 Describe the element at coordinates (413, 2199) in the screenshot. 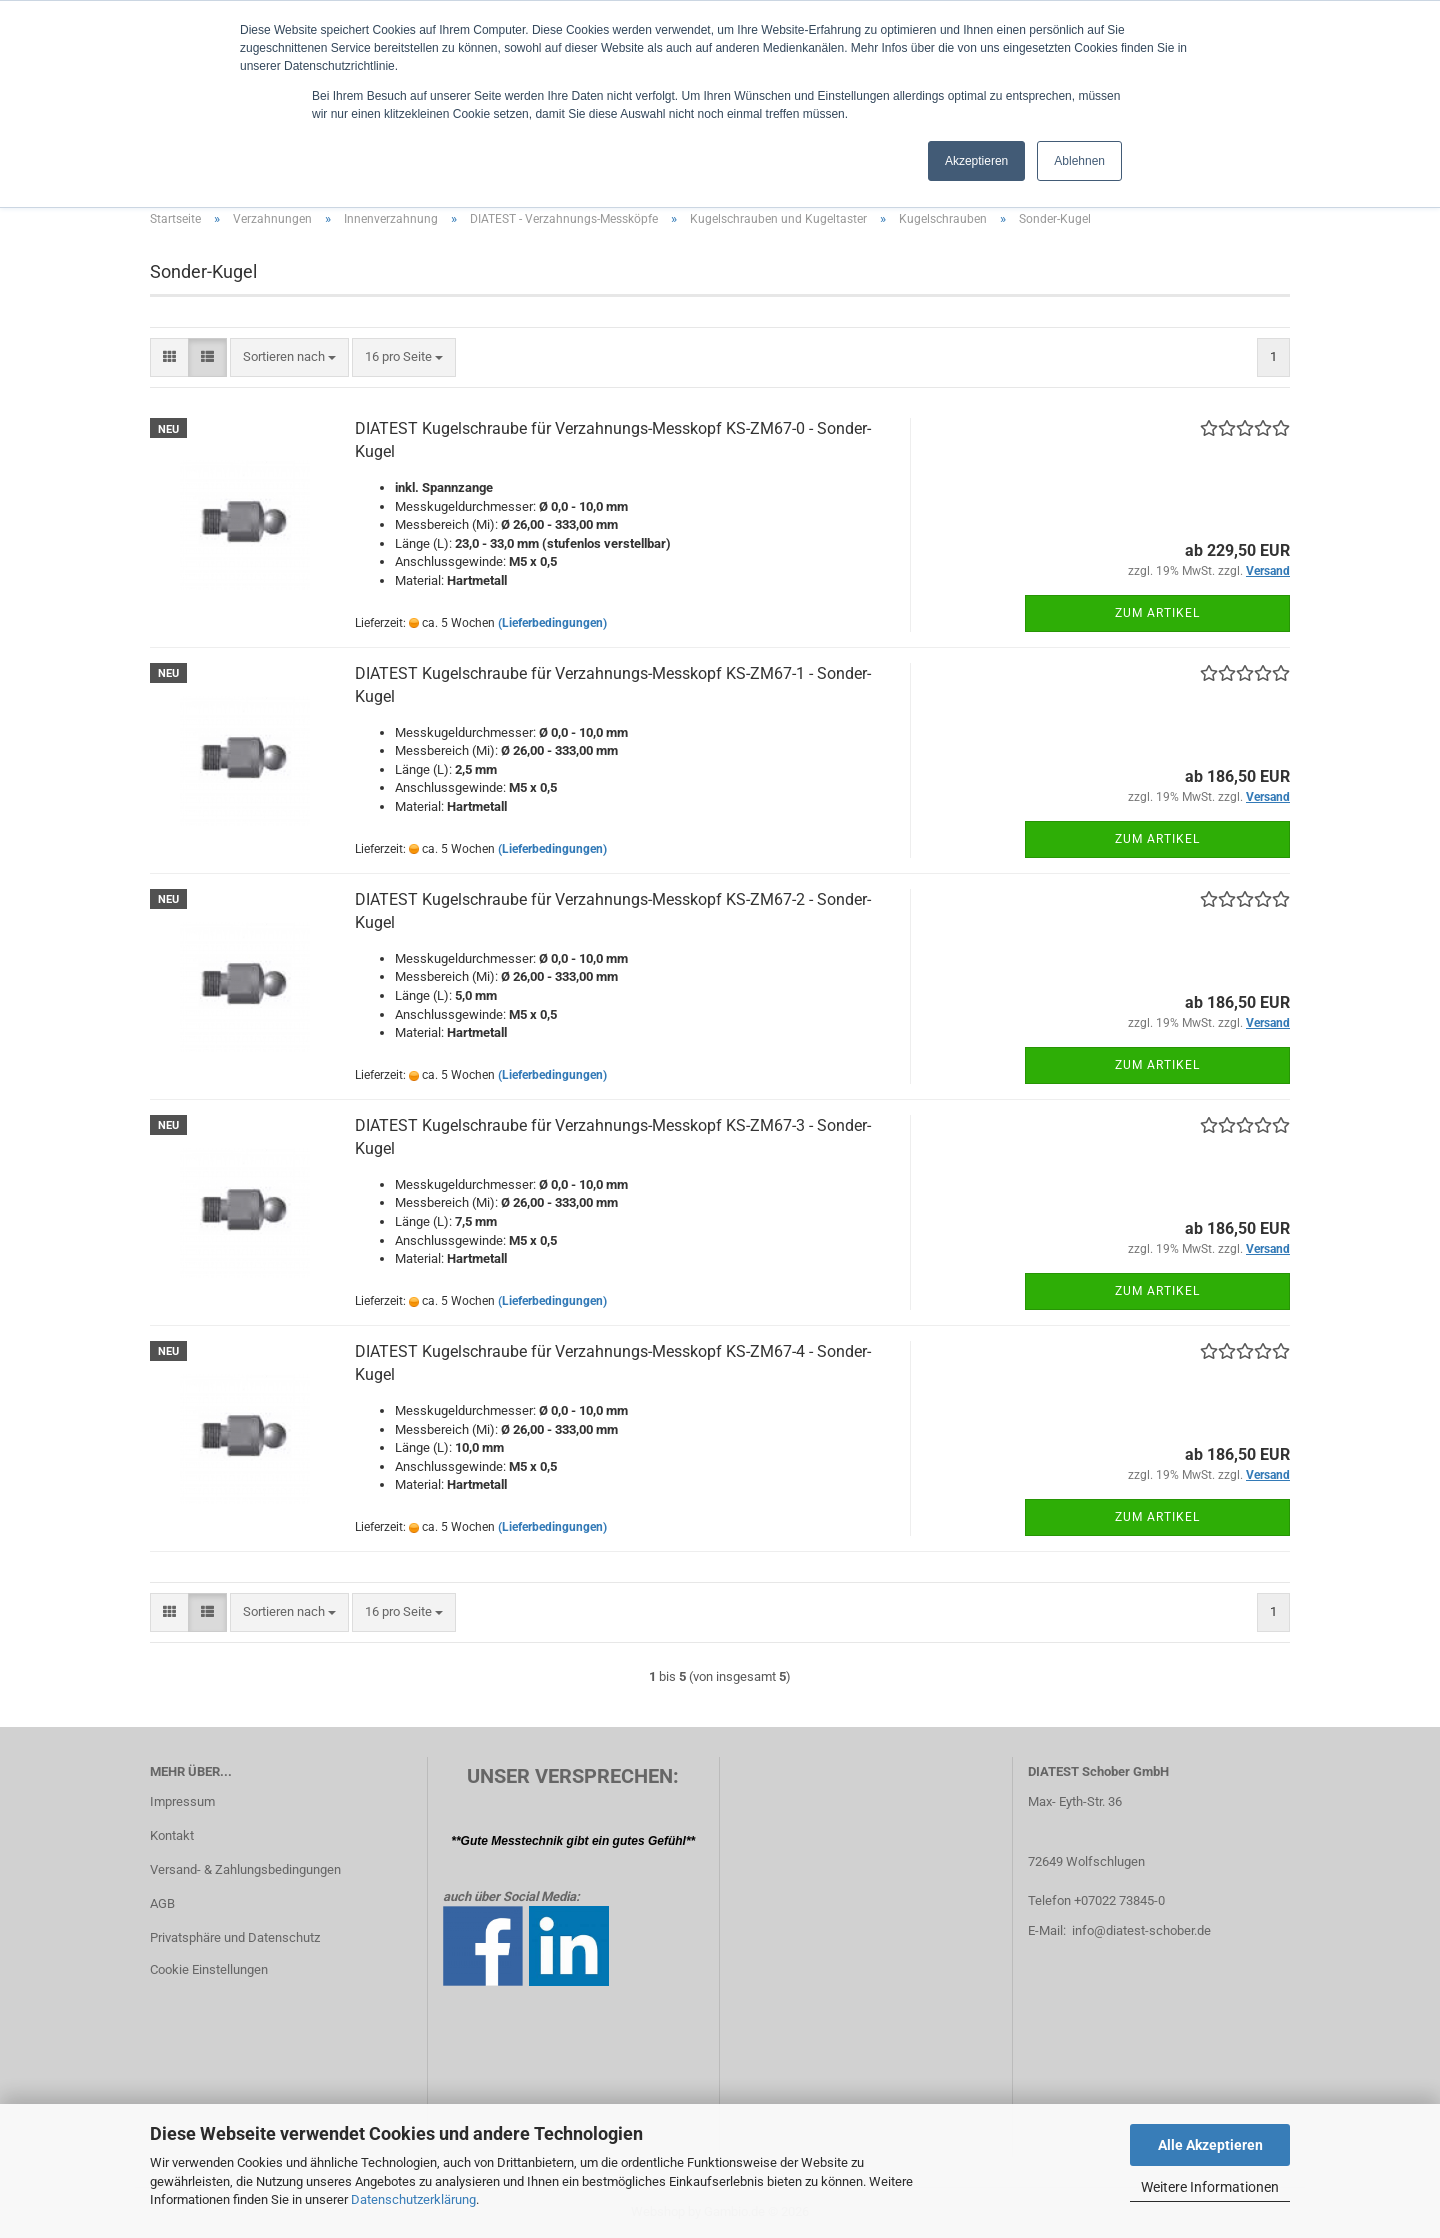

I see `Datenschutzerklärung` at that location.